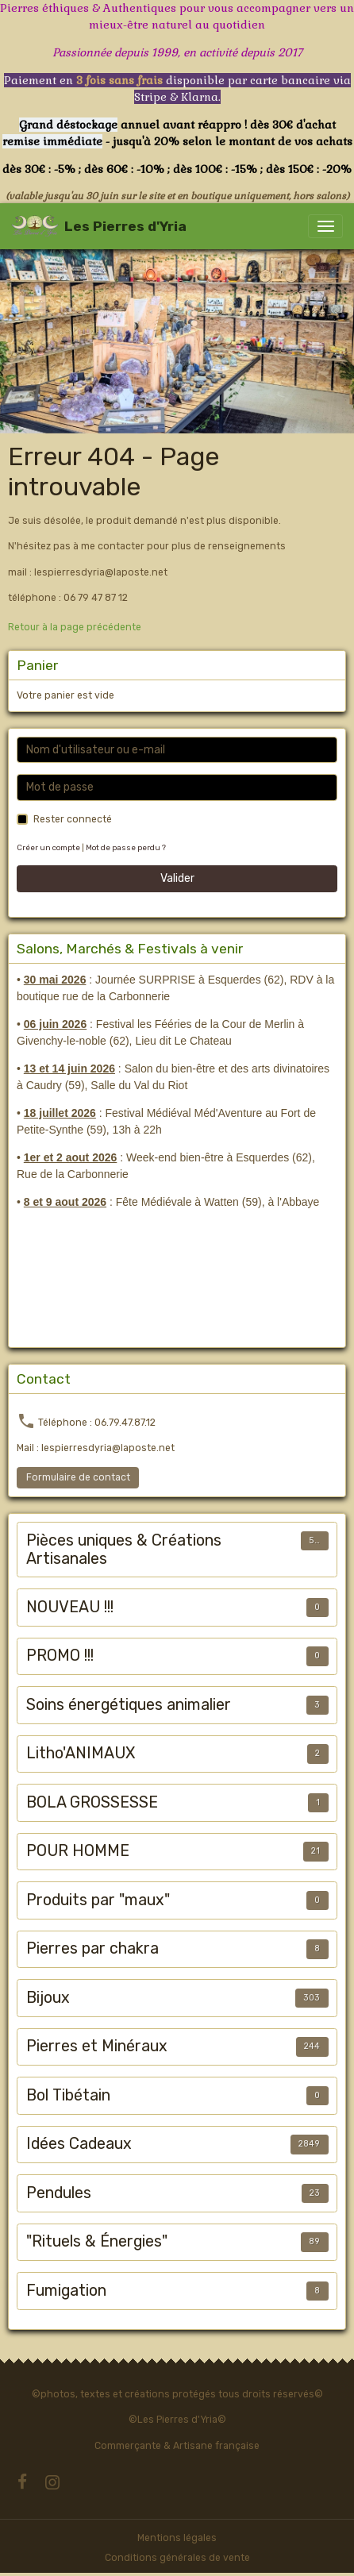 The height and width of the screenshot is (2576, 354). Describe the element at coordinates (177, 2557) in the screenshot. I see `Conditions générales de vente` at that location.